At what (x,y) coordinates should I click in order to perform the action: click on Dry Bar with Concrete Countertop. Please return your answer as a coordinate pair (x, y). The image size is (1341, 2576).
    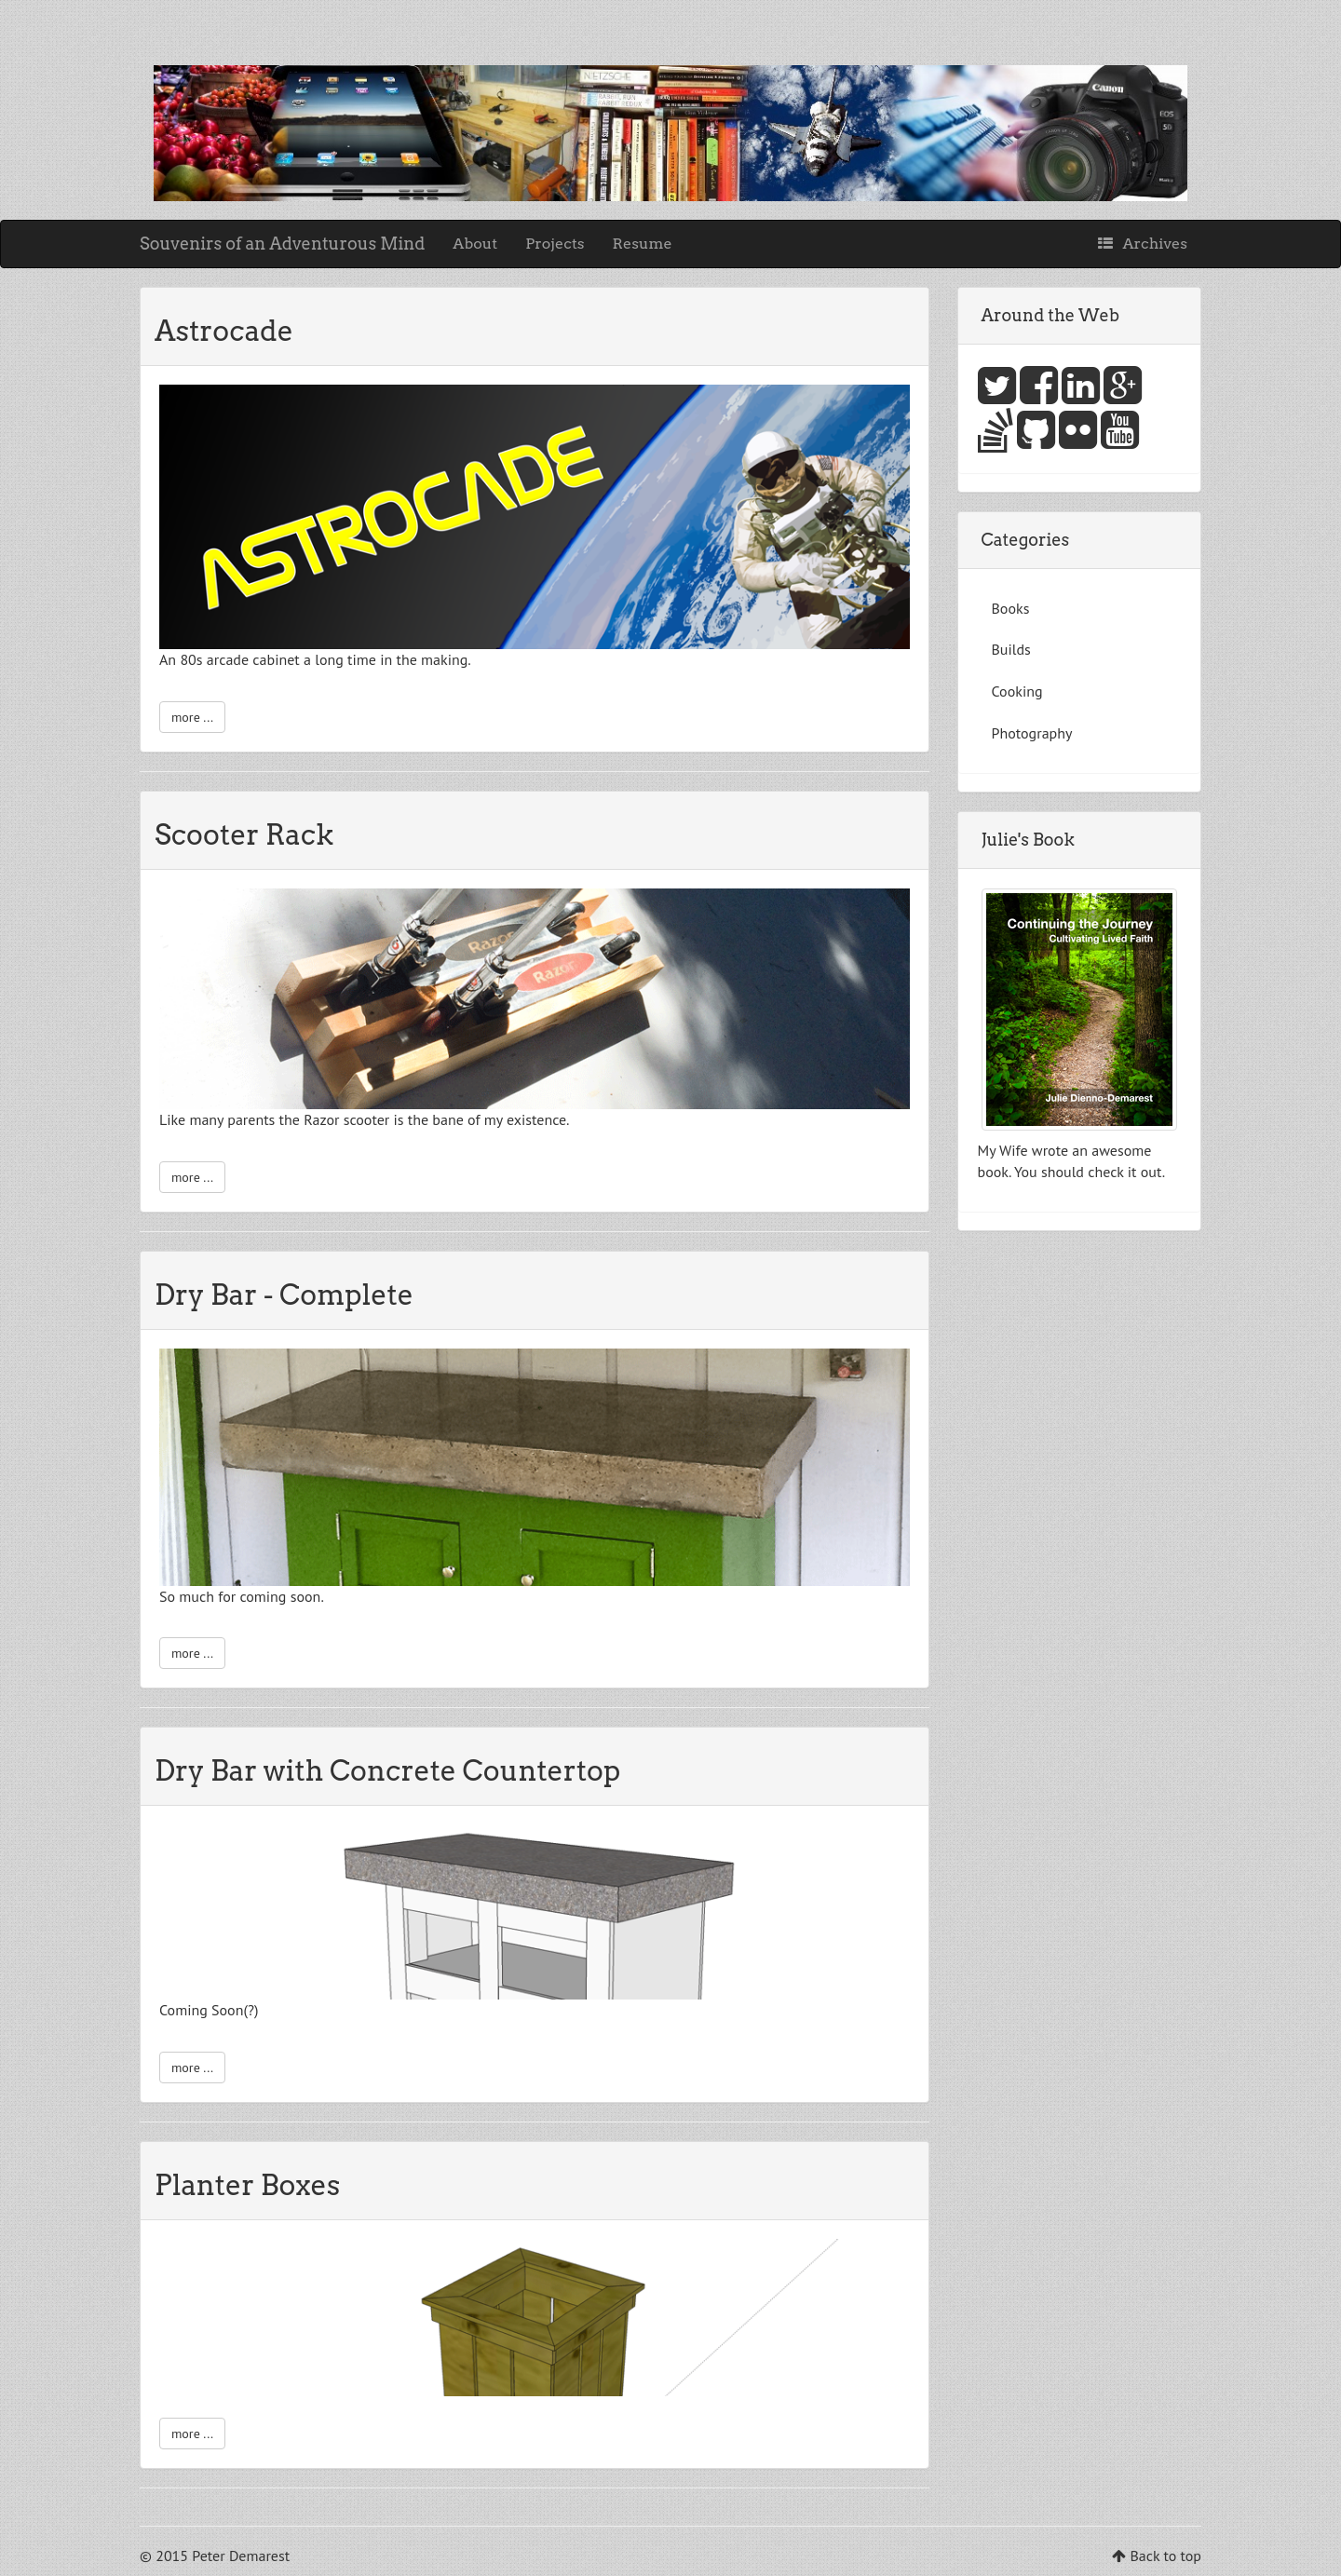
    Looking at the image, I should click on (387, 1770).